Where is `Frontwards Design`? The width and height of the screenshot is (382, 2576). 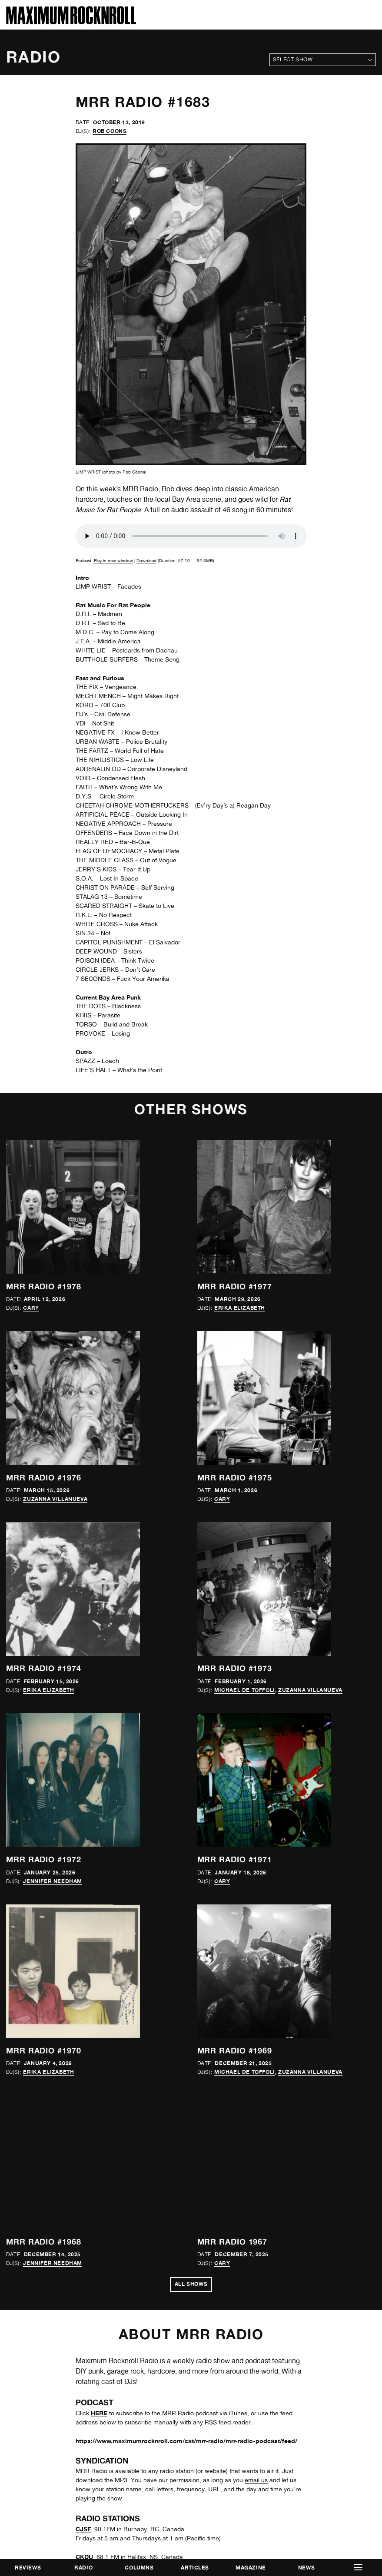
Frontwards Design is located at coordinates (202, 2546).